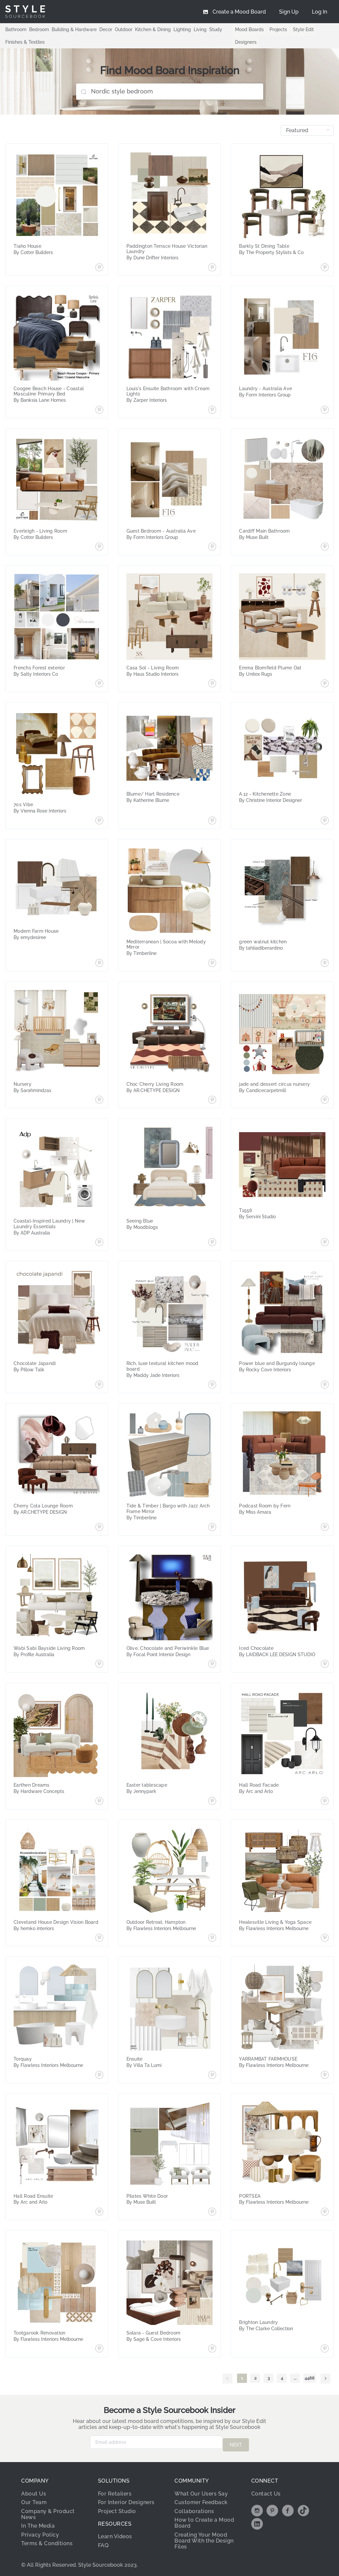 The width and height of the screenshot is (339, 2576). What do you see at coordinates (249, 29) in the screenshot?
I see `Mood Boards` at bounding box center [249, 29].